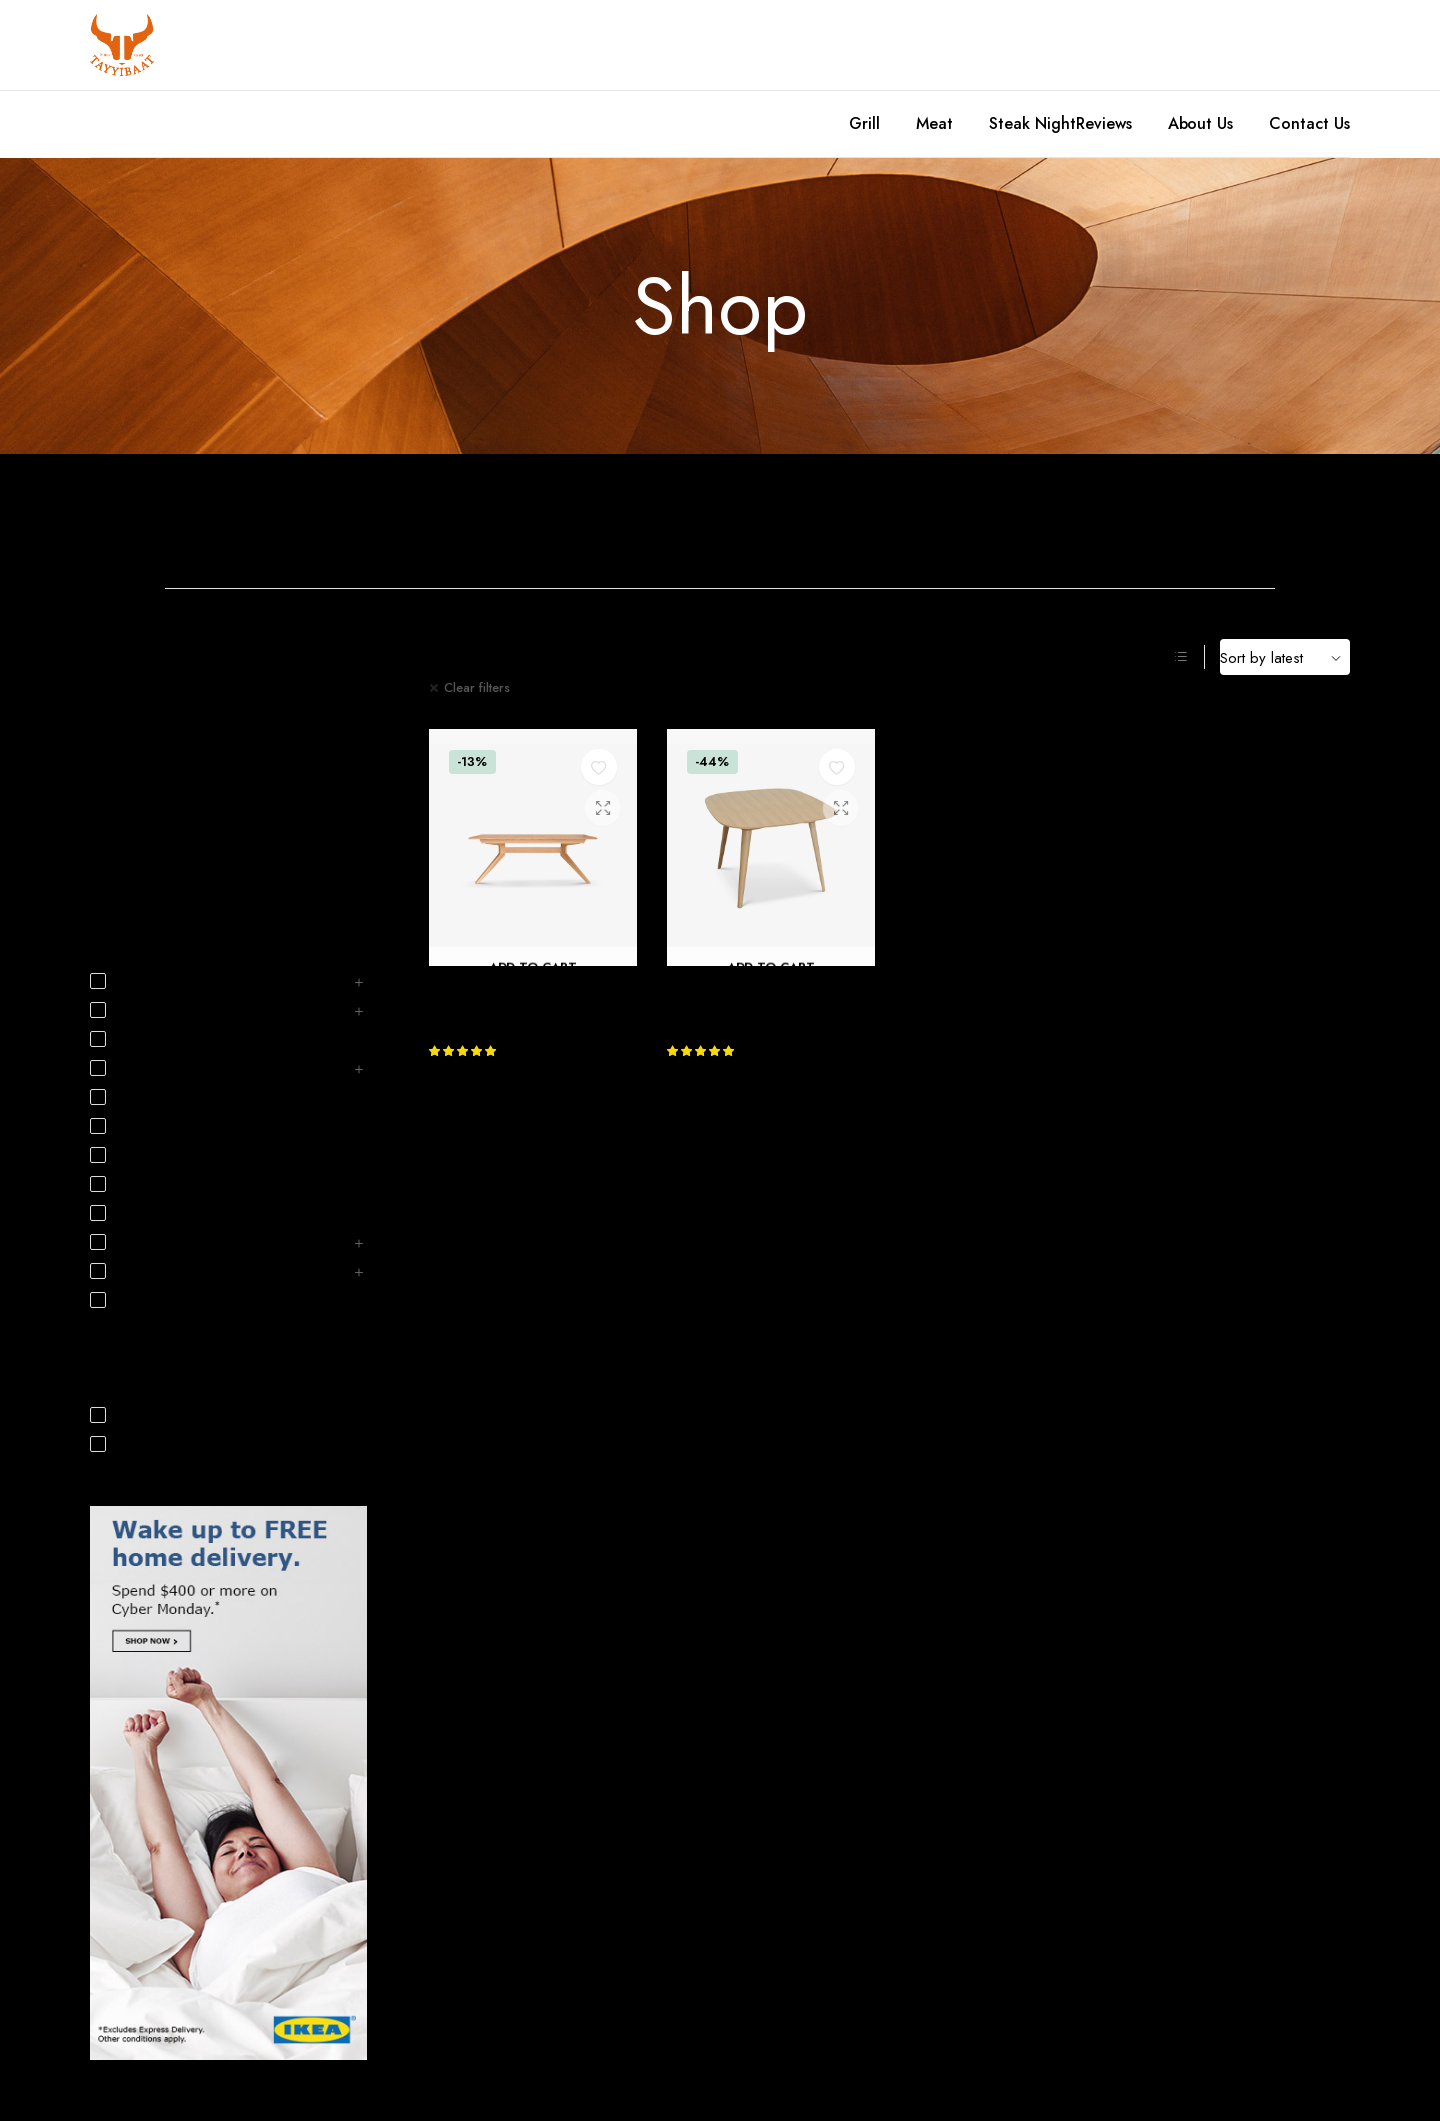  Describe the element at coordinates (1195, 517) in the screenshot. I see `Kitchen` at that location.